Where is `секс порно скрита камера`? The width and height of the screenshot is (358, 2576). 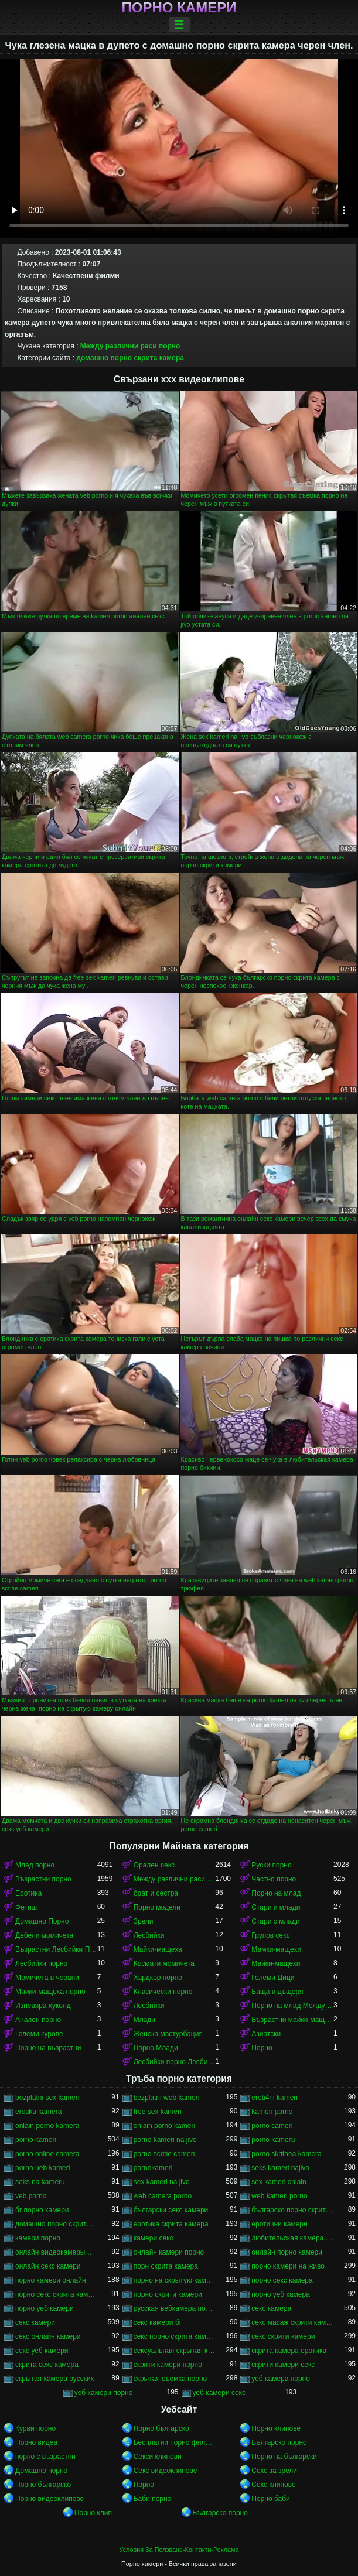 секс порно скрита камера is located at coordinates (175, 2336).